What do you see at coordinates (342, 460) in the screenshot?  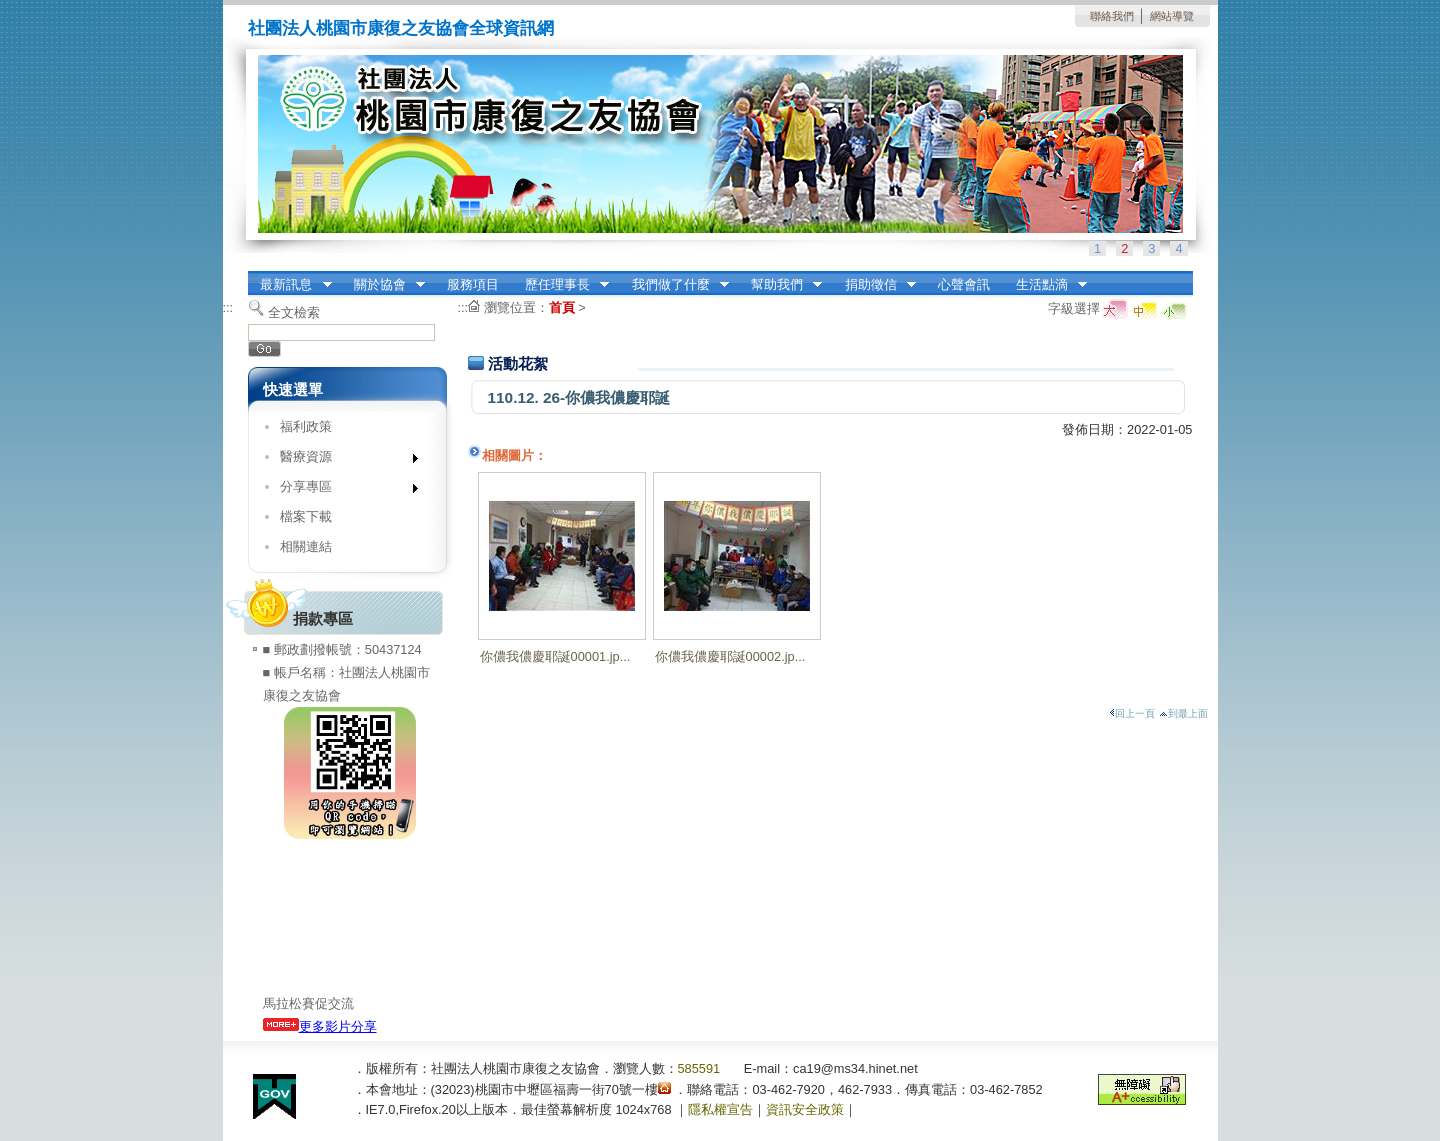 I see `醫療資源` at bounding box center [342, 460].